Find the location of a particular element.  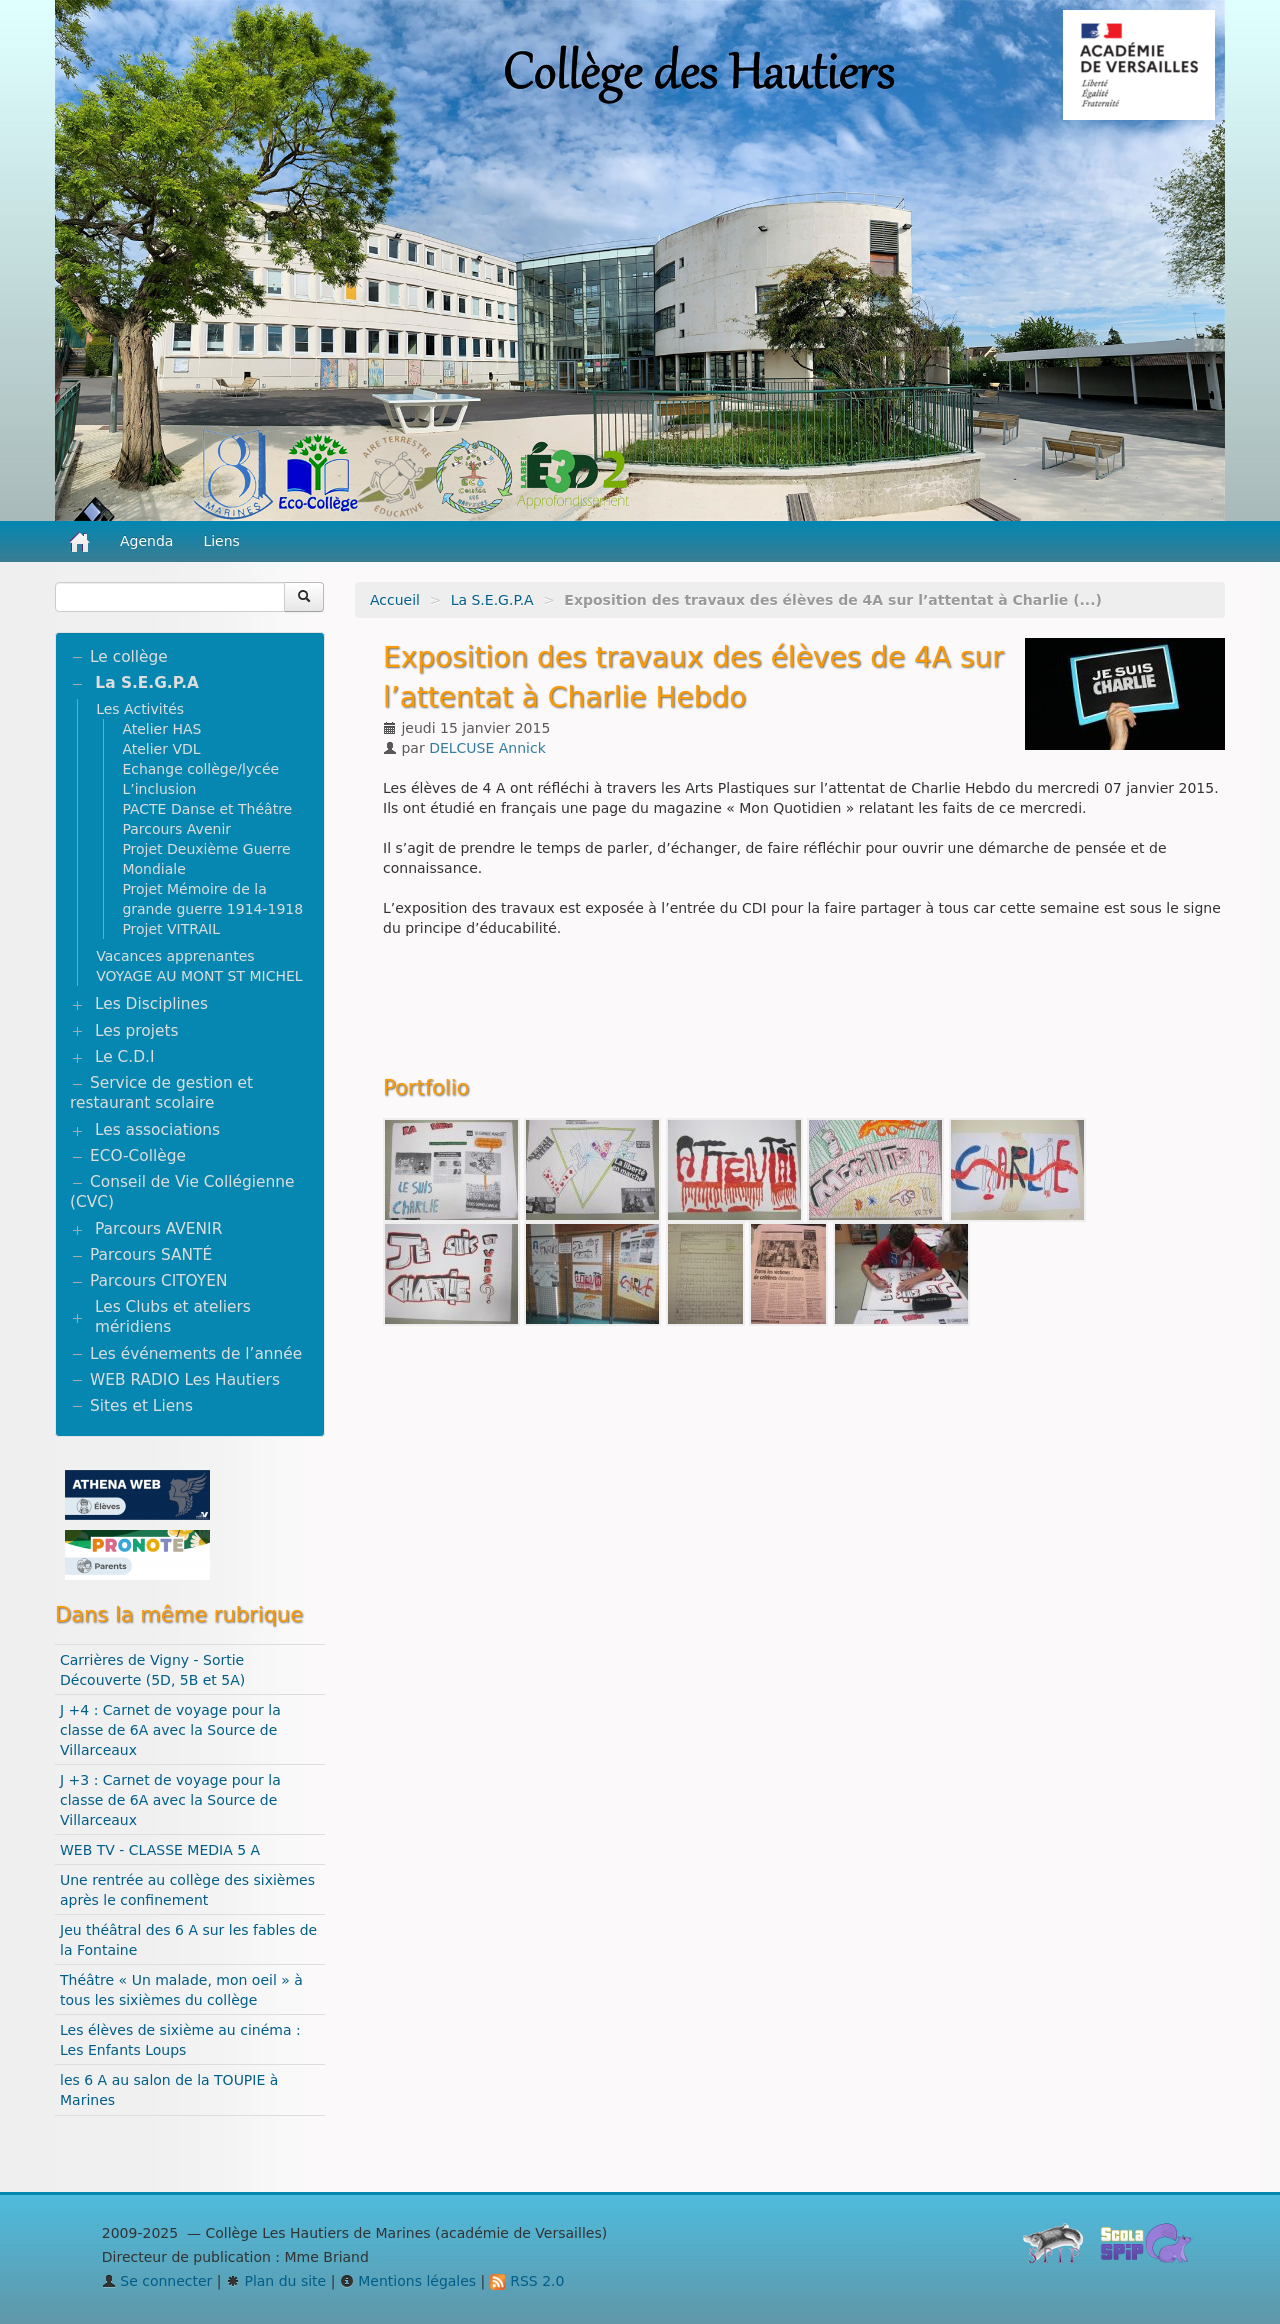

Plan du site is located at coordinates (276, 2281).